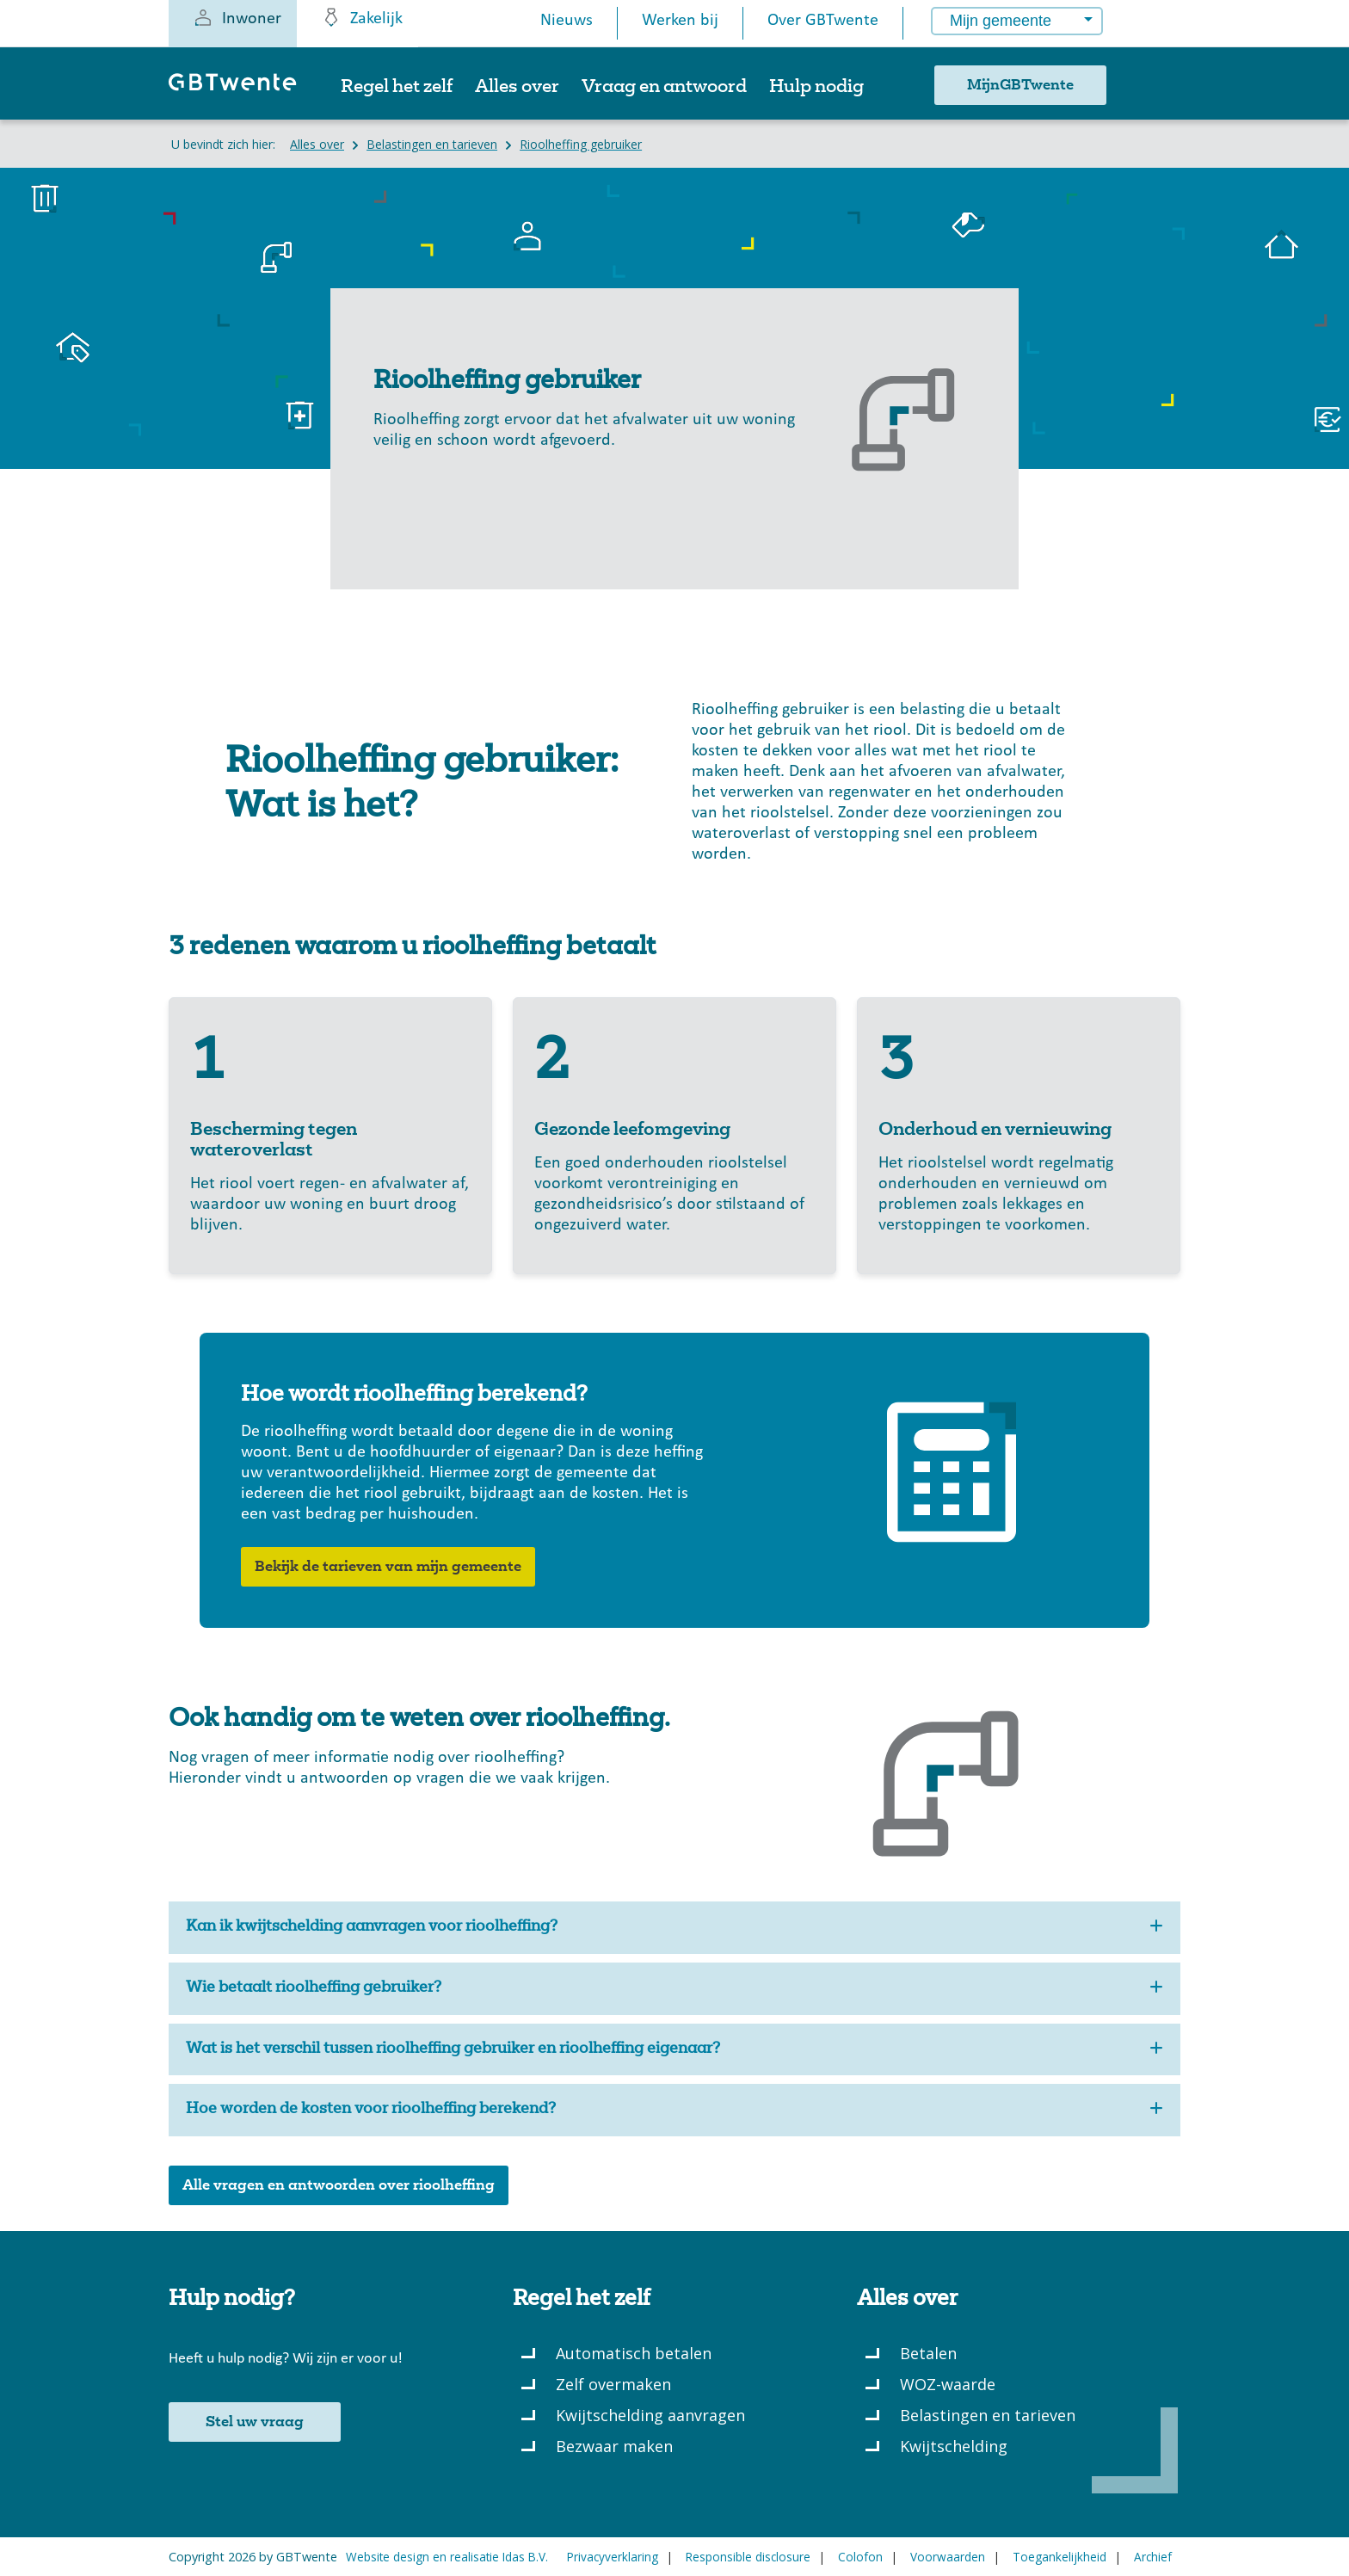  What do you see at coordinates (674, 1988) in the screenshot?
I see `Wie betaalt rioolheffing gebruiker?` at bounding box center [674, 1988].